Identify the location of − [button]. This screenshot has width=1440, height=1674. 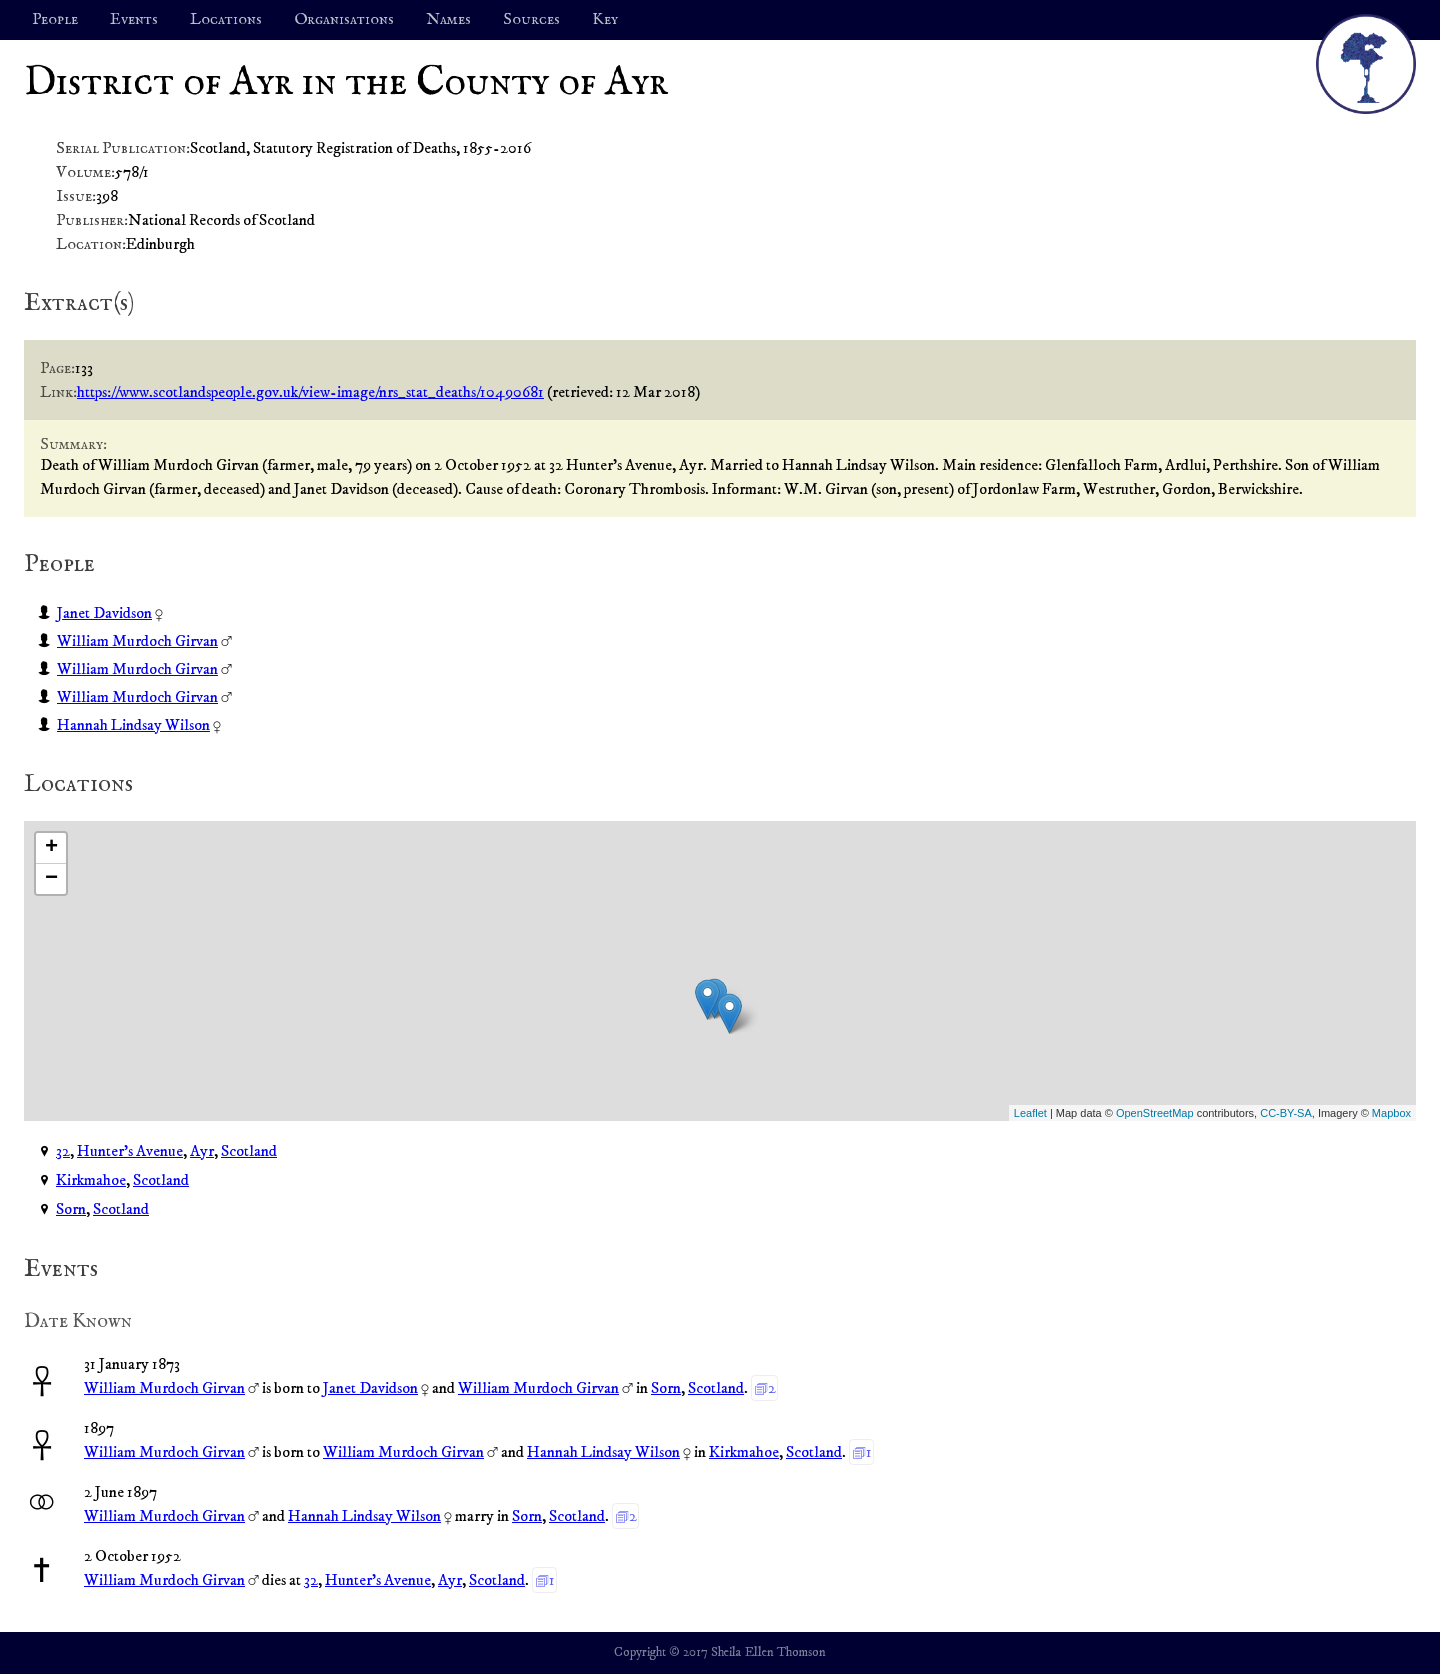
(51, 879).